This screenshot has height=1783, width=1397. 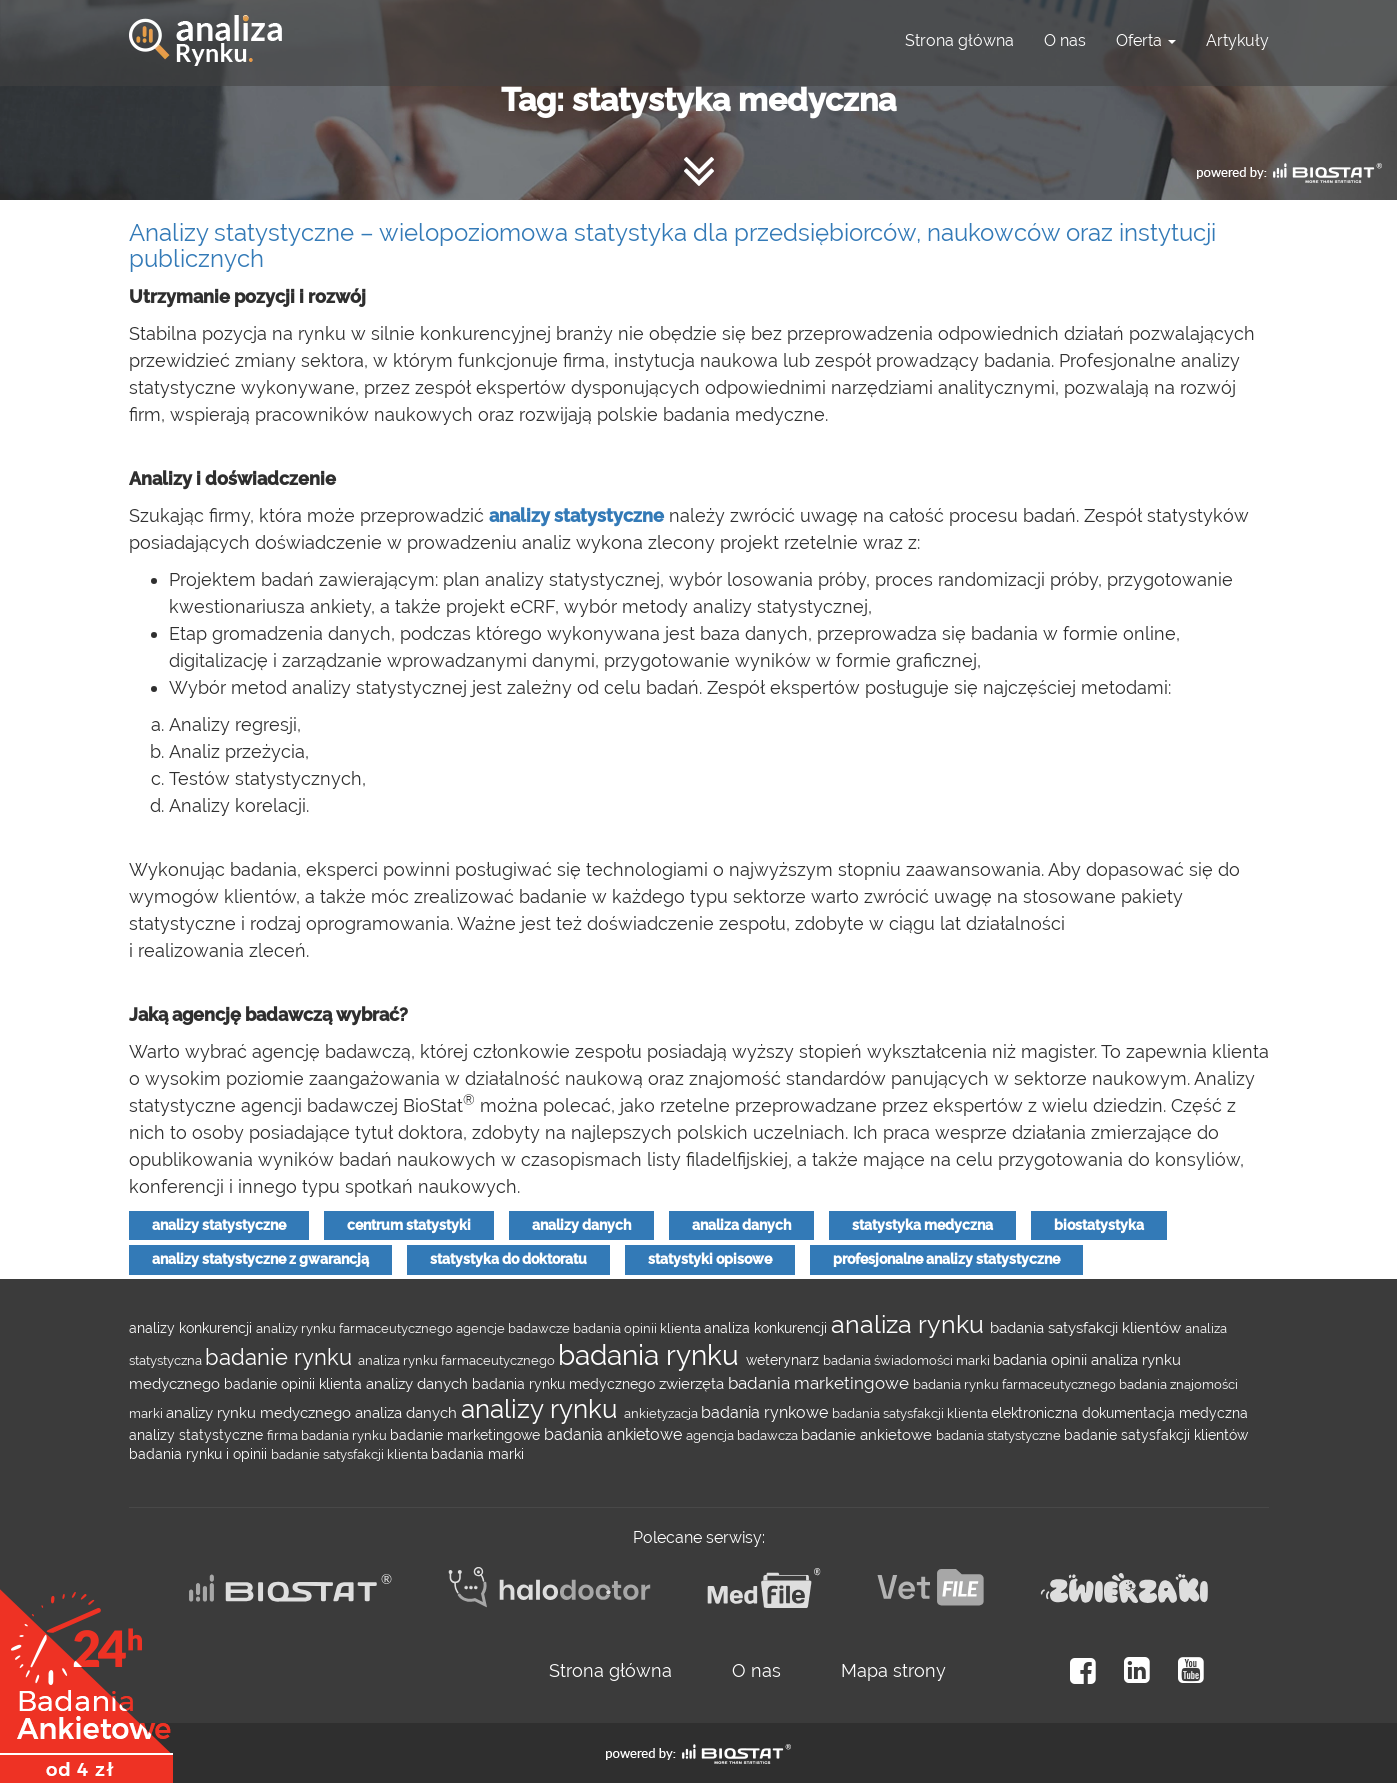 What do you see at coordinates (1146, 40) in the screenshot?
I see `Oferta [button]` at bounding box center [1146, 40].